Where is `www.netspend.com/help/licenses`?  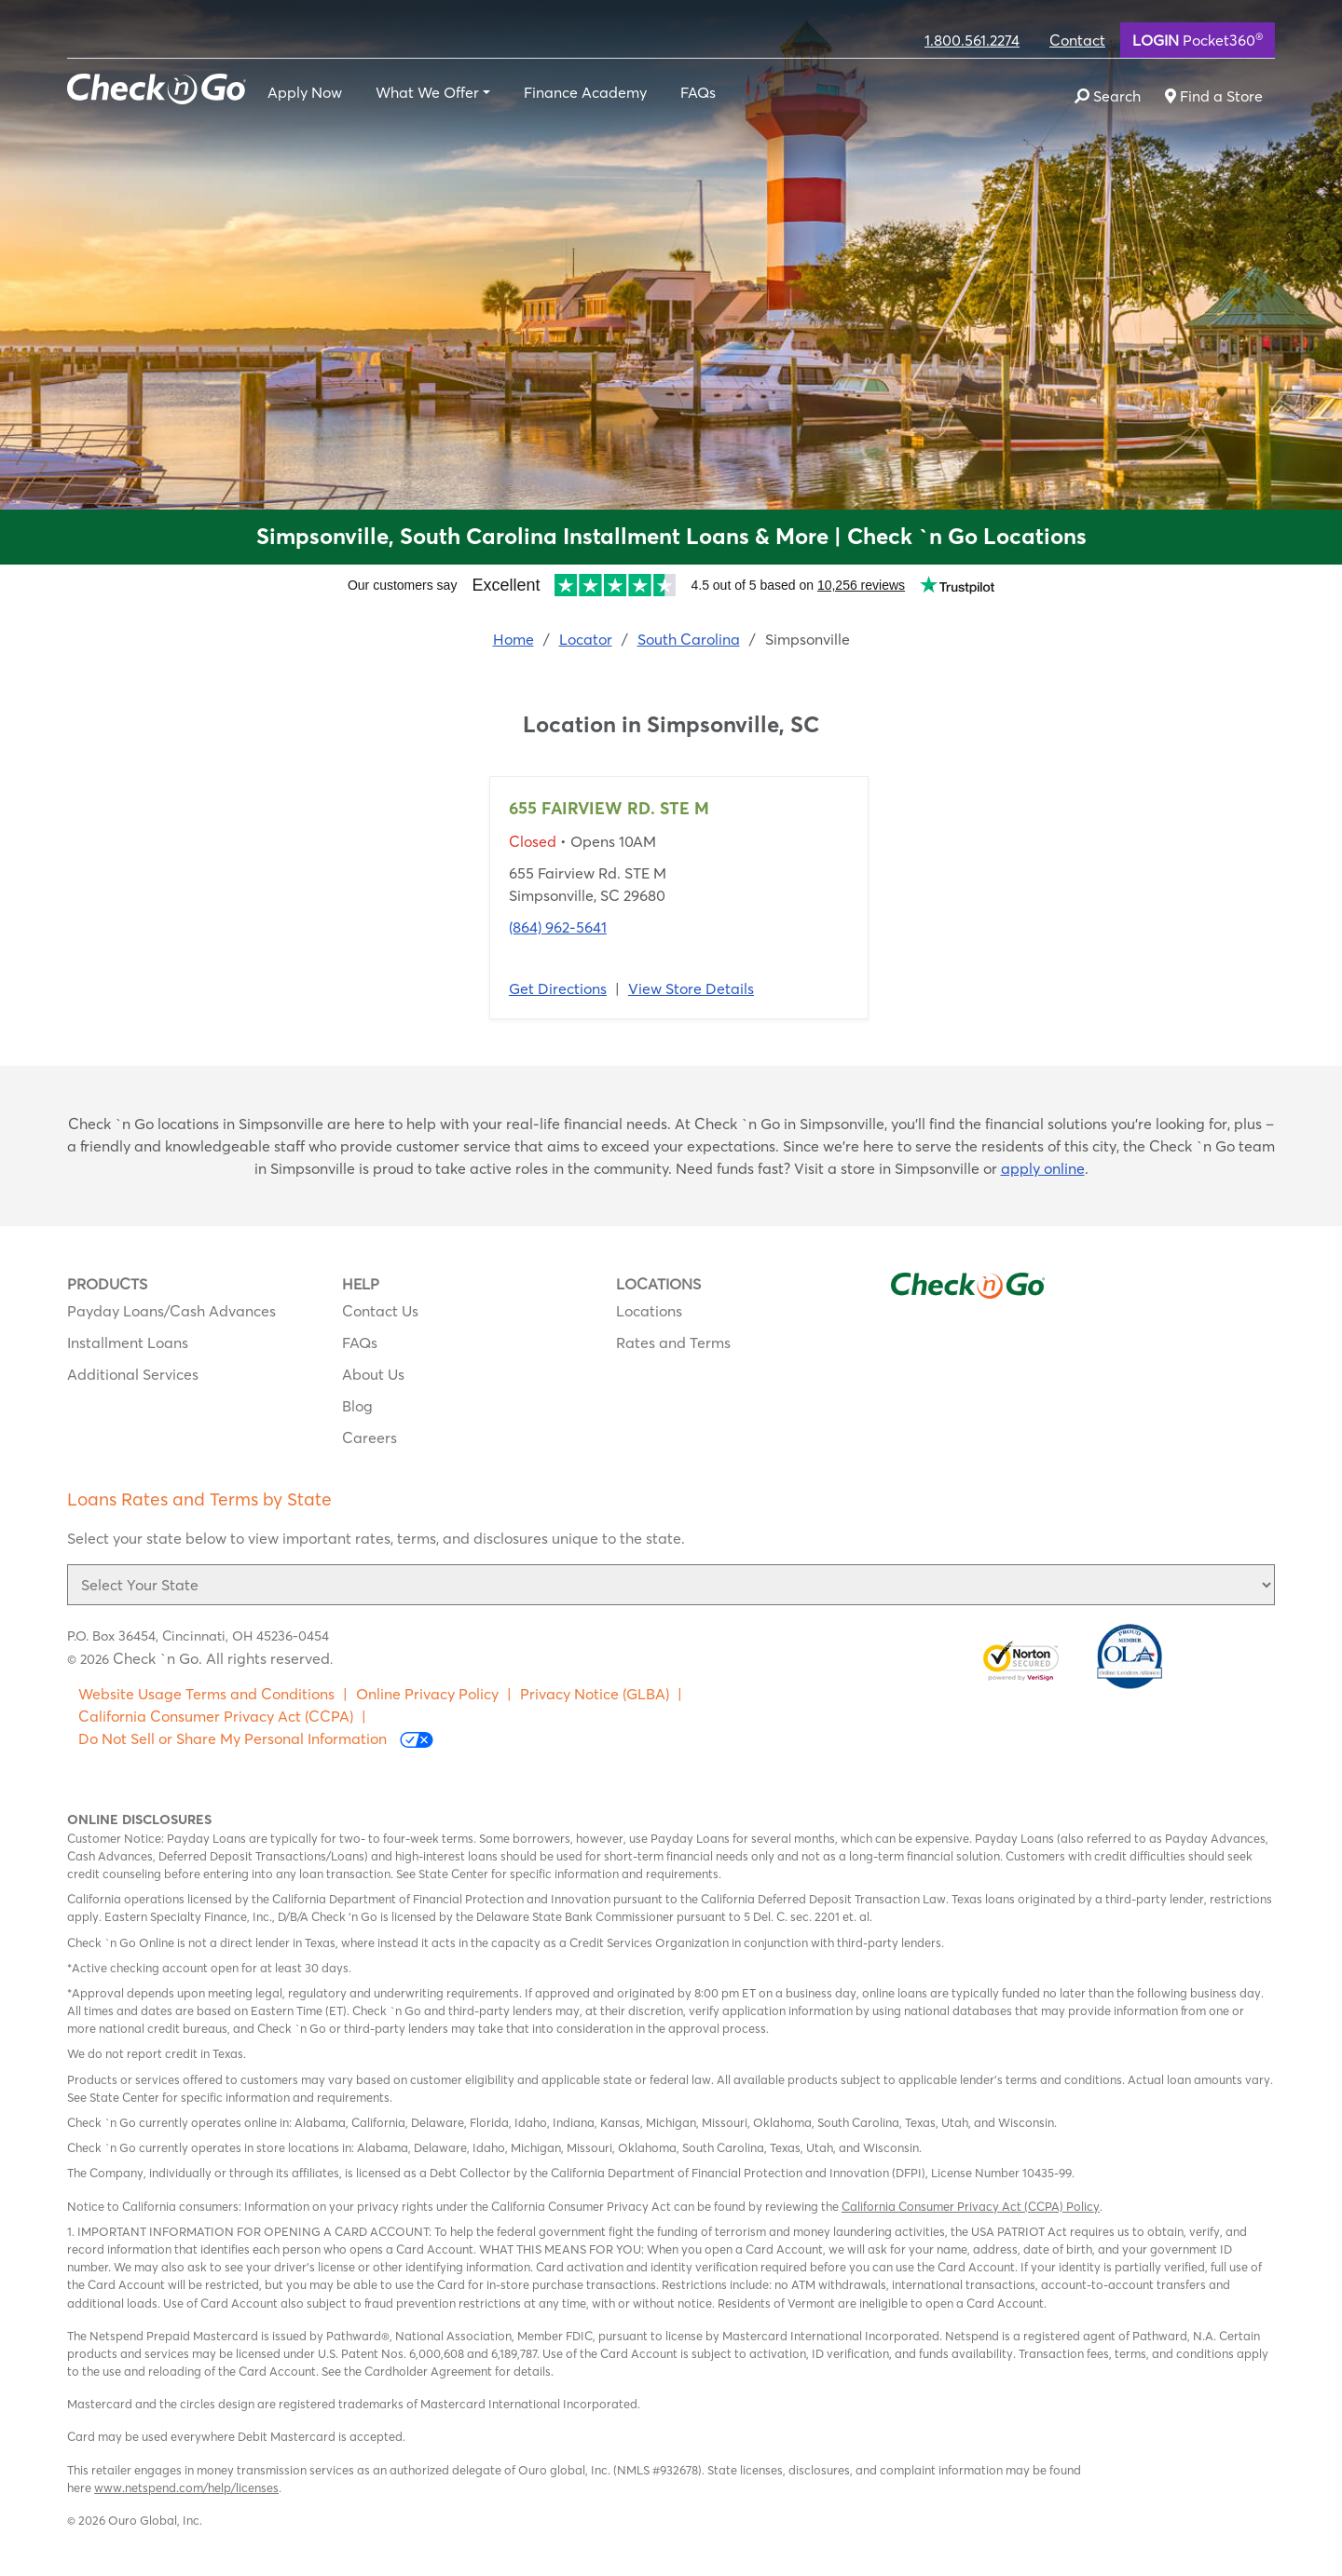 www.netspend.com/help/licenses is located at coordinates (186, 2487).